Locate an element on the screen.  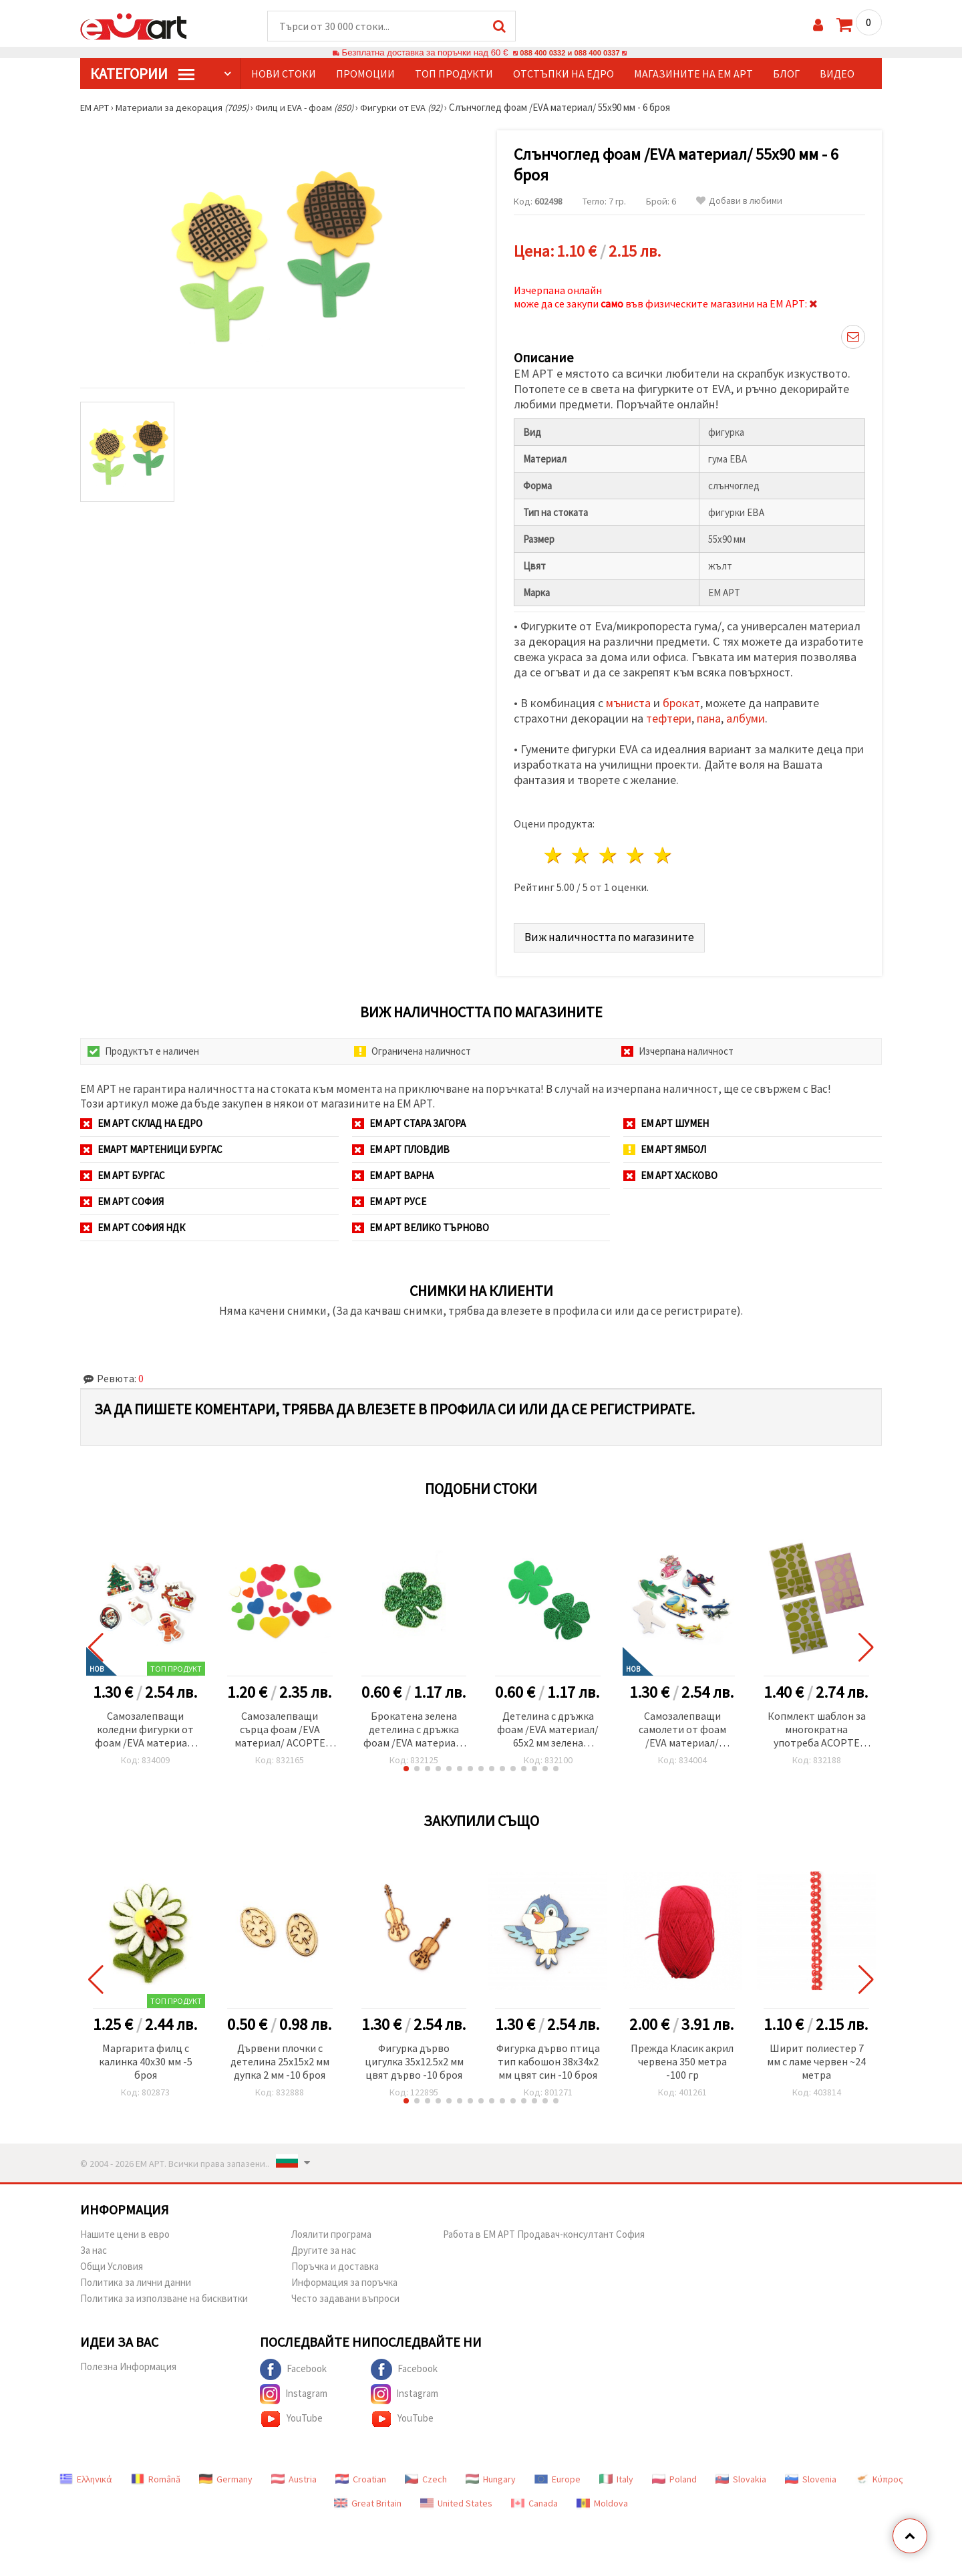
Germany is located at coordinates (226, 2475).